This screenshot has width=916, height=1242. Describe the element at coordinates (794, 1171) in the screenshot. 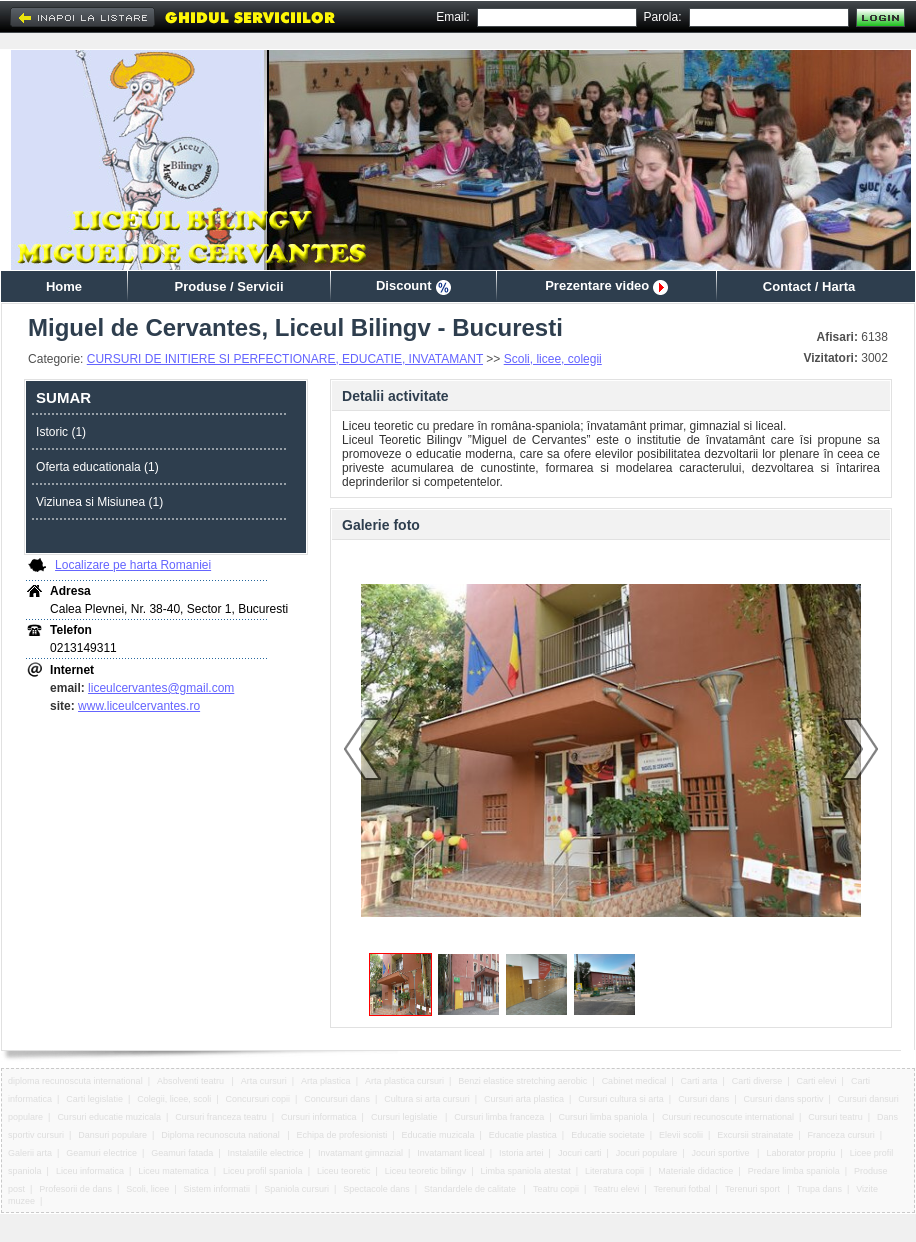

I see `Predare limba spaniola` at that location.